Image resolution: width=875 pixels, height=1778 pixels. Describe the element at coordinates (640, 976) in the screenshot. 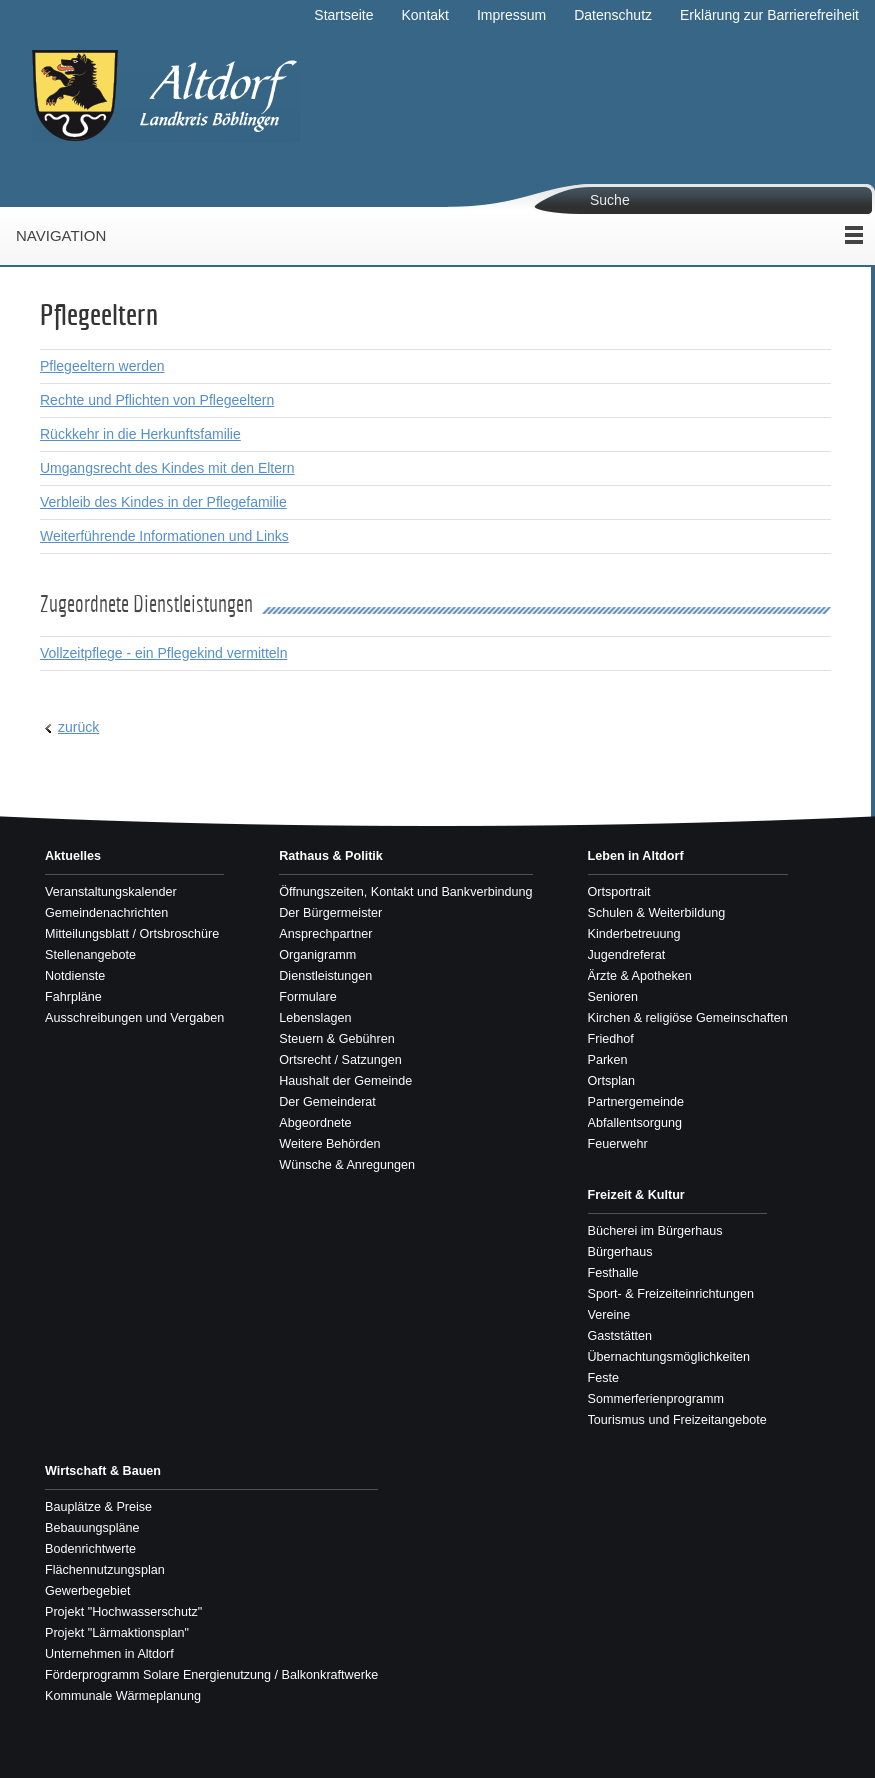

I see `Ärzte & Apotheken` at that location.